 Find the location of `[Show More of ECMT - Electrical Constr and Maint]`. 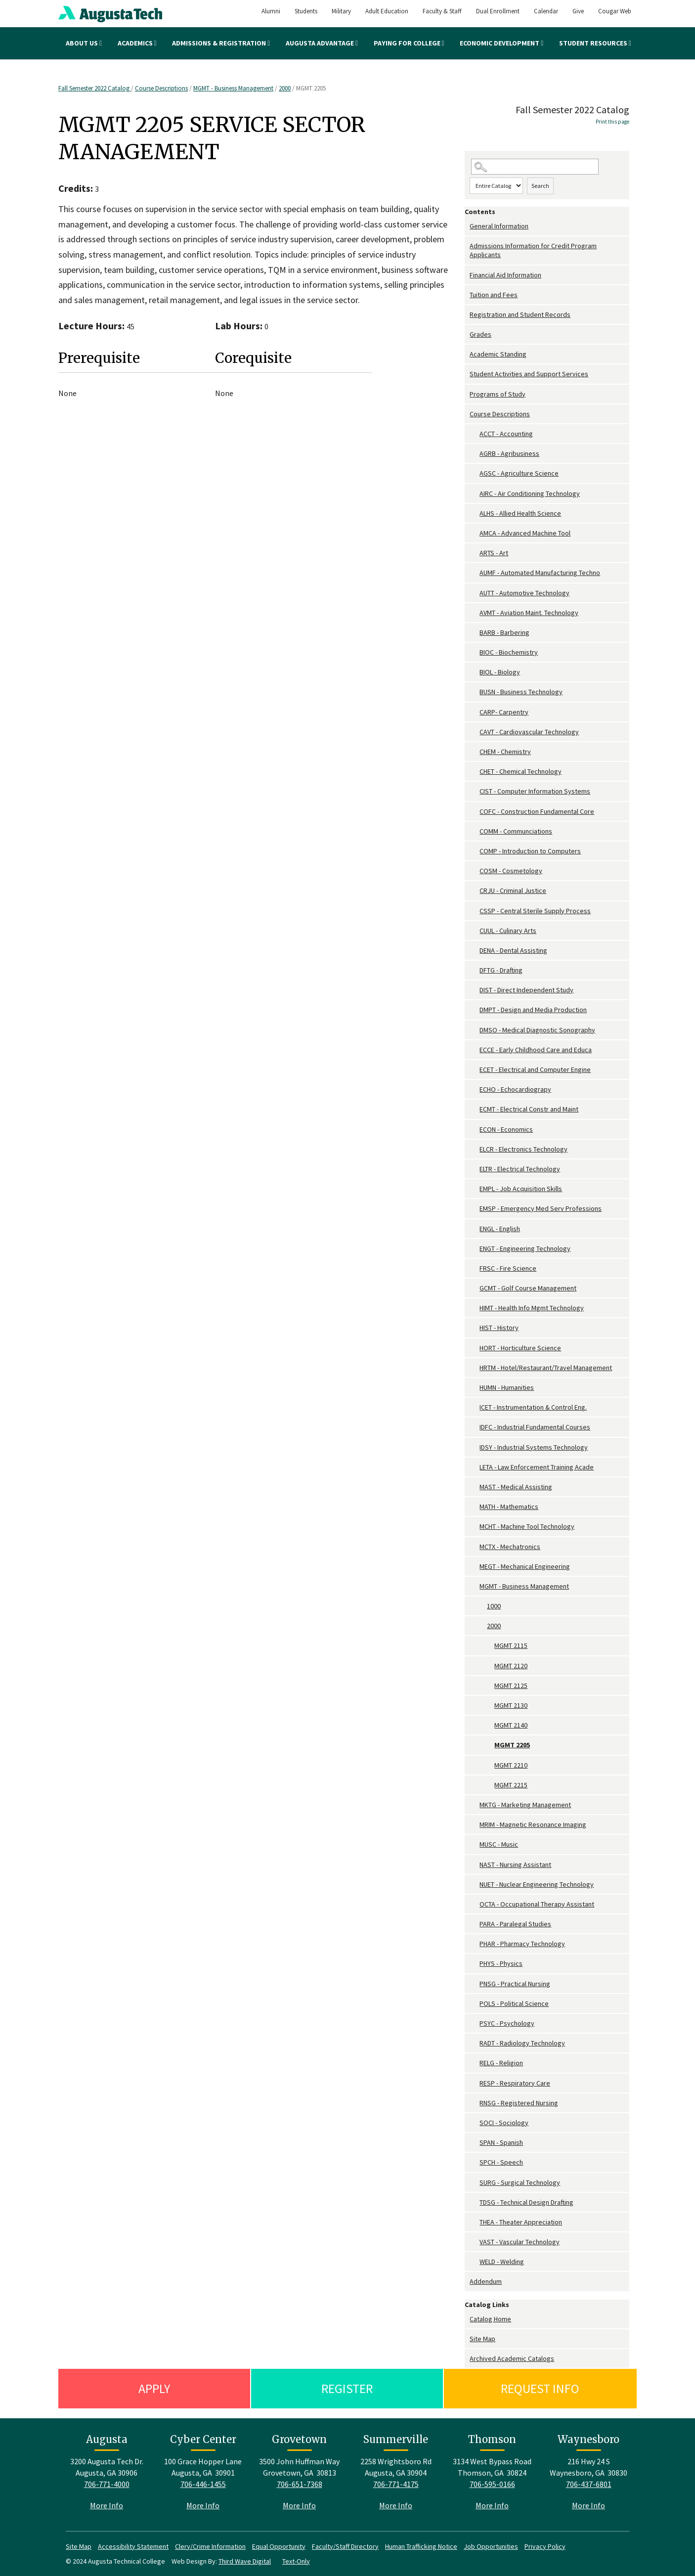

[Show More of ECMT - Electrical Constr and Maint] is located at coordinates (474, 1109).